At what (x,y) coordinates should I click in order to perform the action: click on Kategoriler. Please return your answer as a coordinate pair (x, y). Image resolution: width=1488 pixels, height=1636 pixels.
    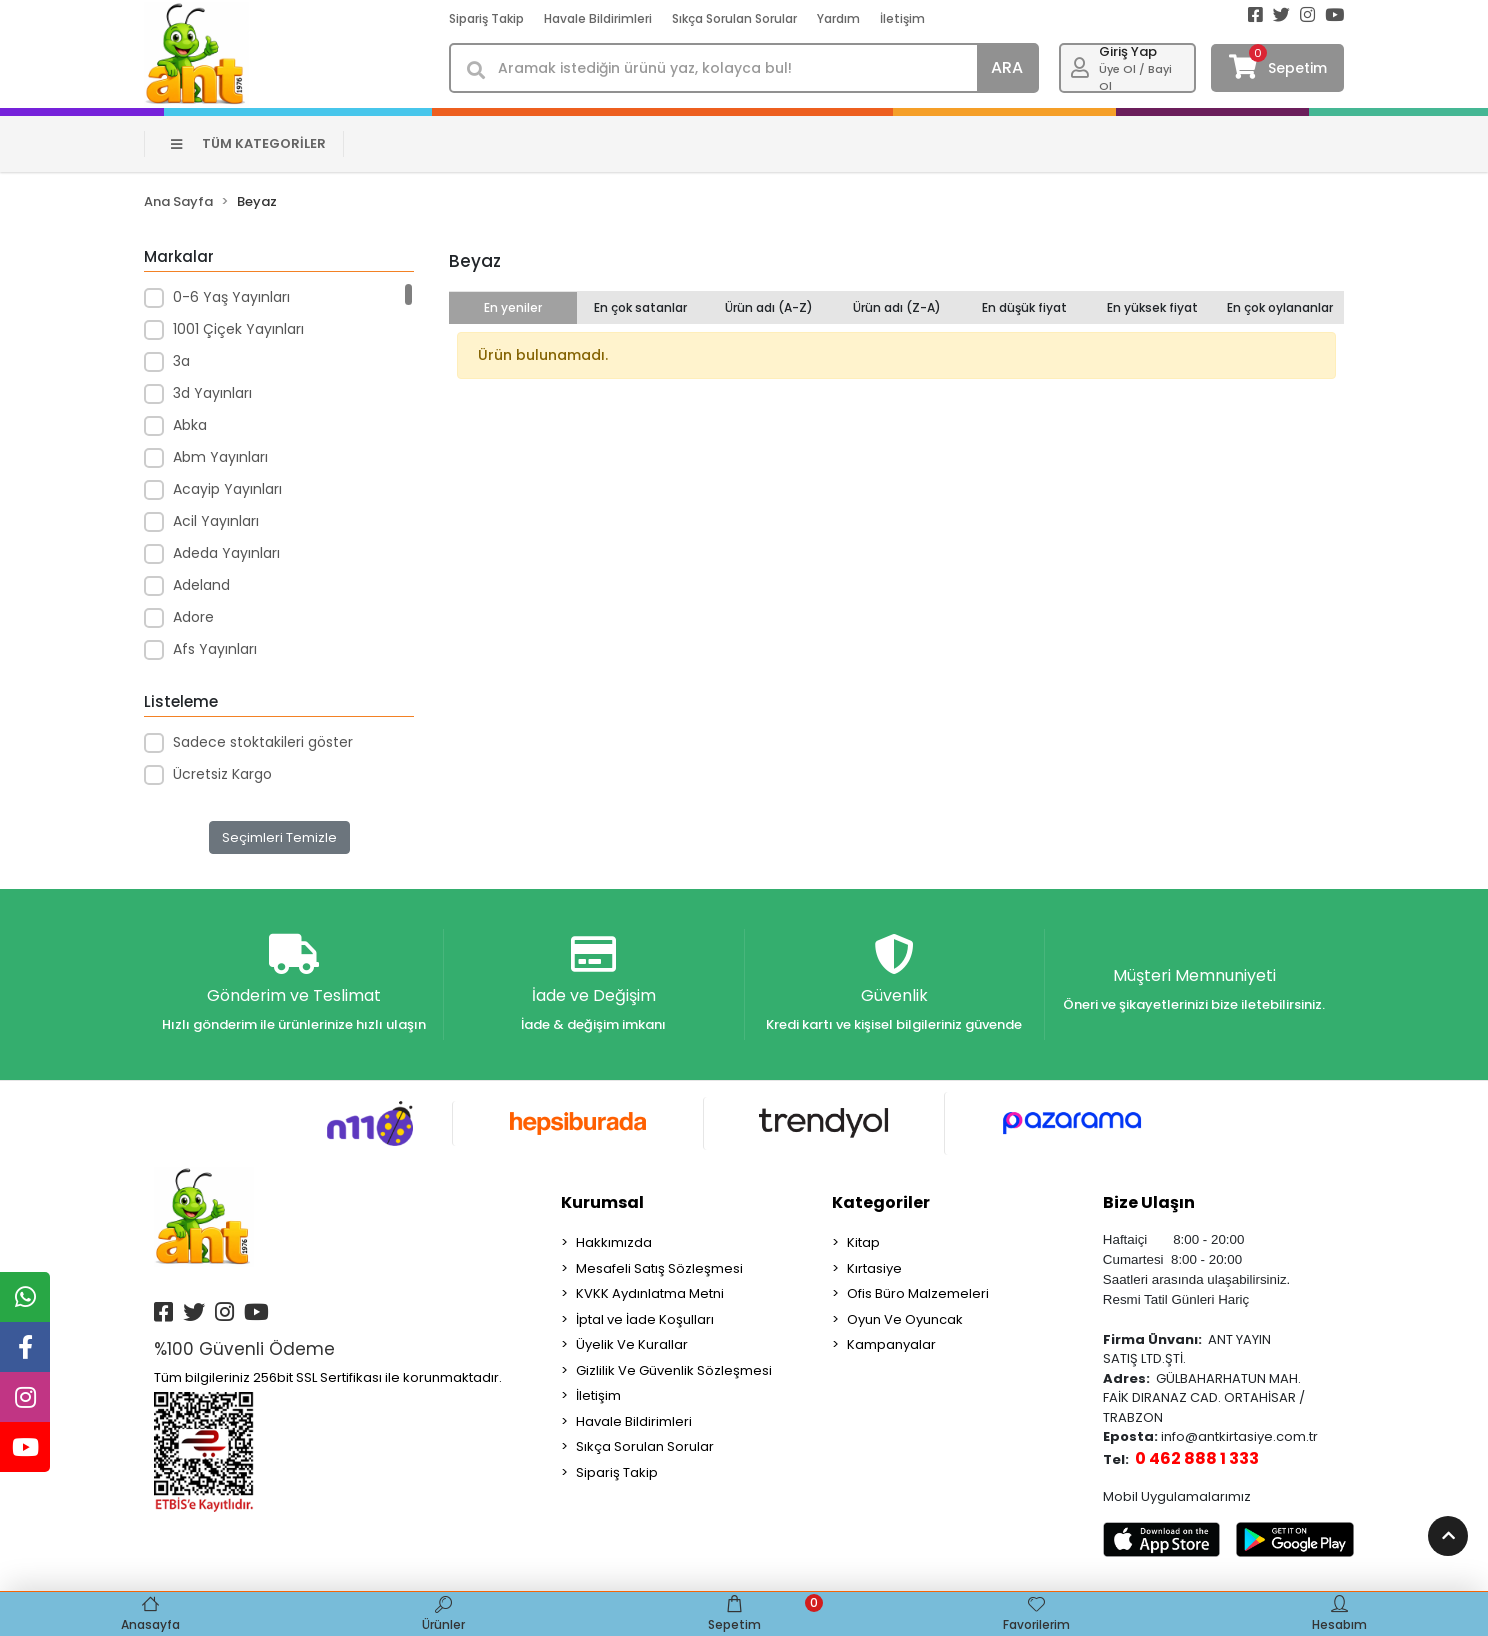
    Looking at the image, I should click on (881, 1202).